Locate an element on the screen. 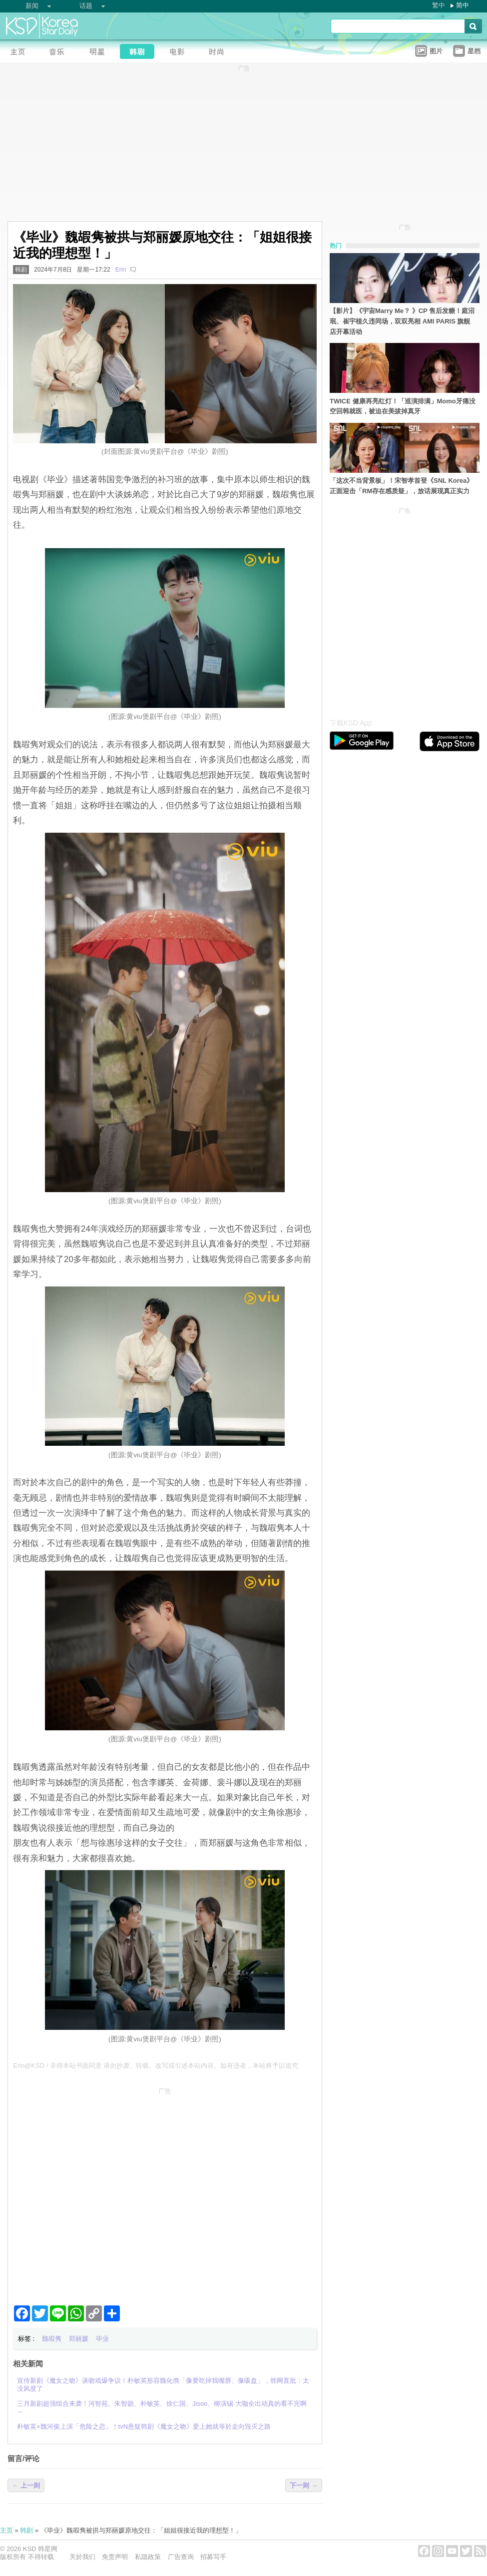 This screenshot has width=487, height=2576. Erin@KSD / 非得本站书面同意 请勿抄袭、转载、改写或引述本站内容。如有违者，本站将予以追究 is located at coordinates (156, 2065).